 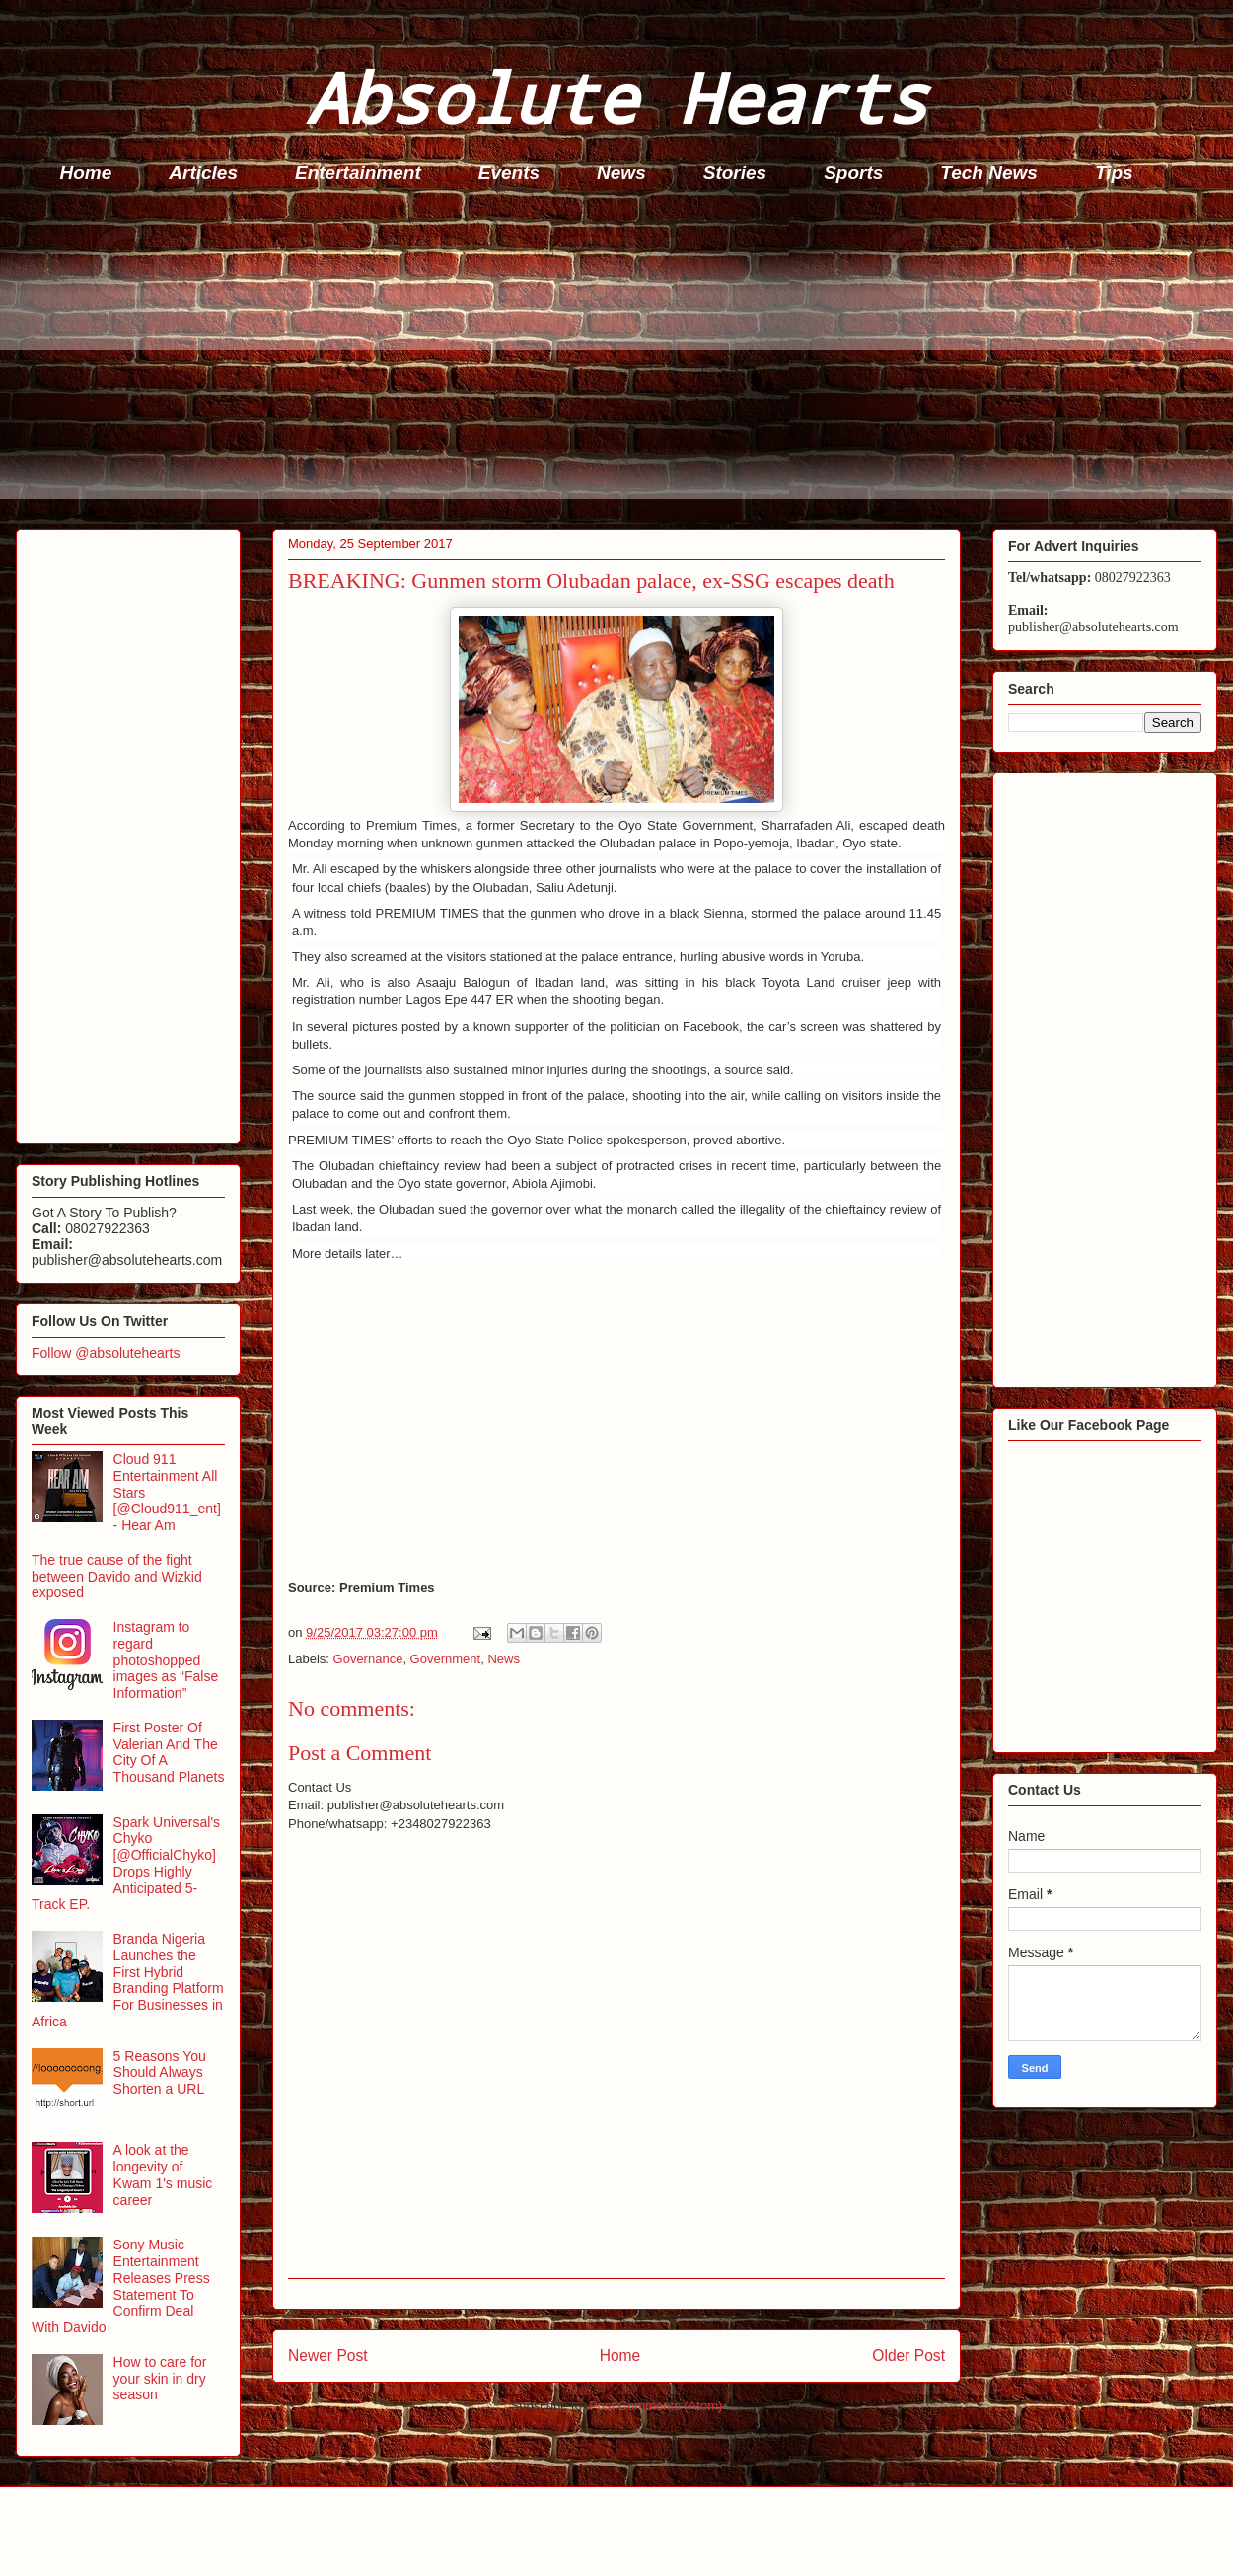 What do you see at coordinates (106, 1353) in the screenshot?
I see `Follow @absolutehearts` at bounding box center [106, 1353].